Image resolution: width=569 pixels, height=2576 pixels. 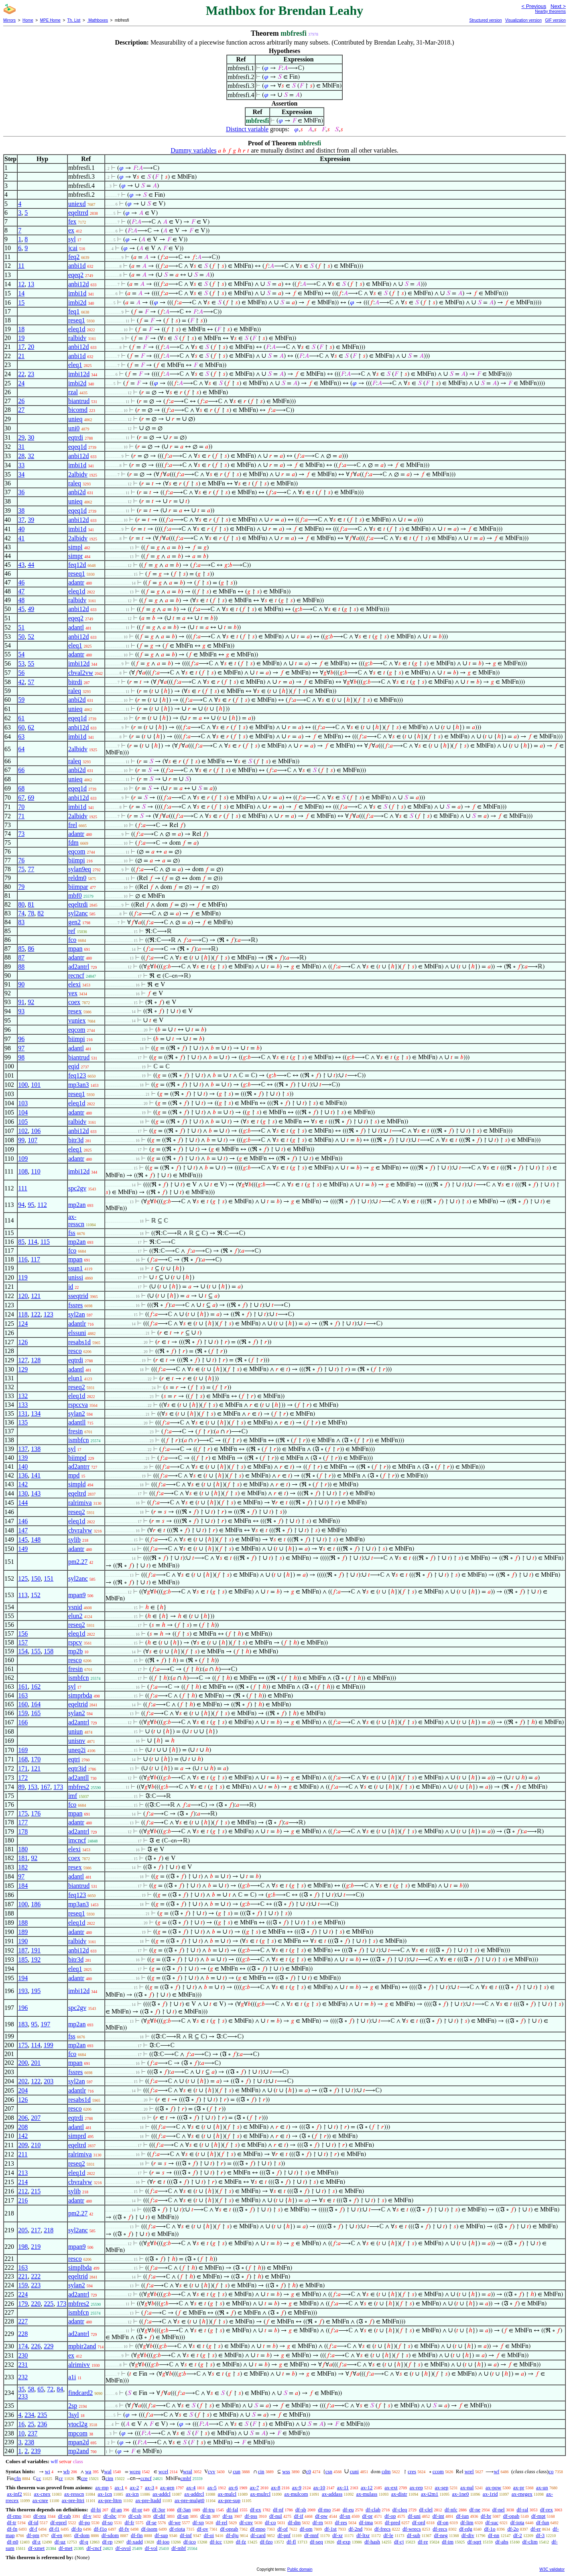 I want to click on 114, so click(x=32, y=1241).